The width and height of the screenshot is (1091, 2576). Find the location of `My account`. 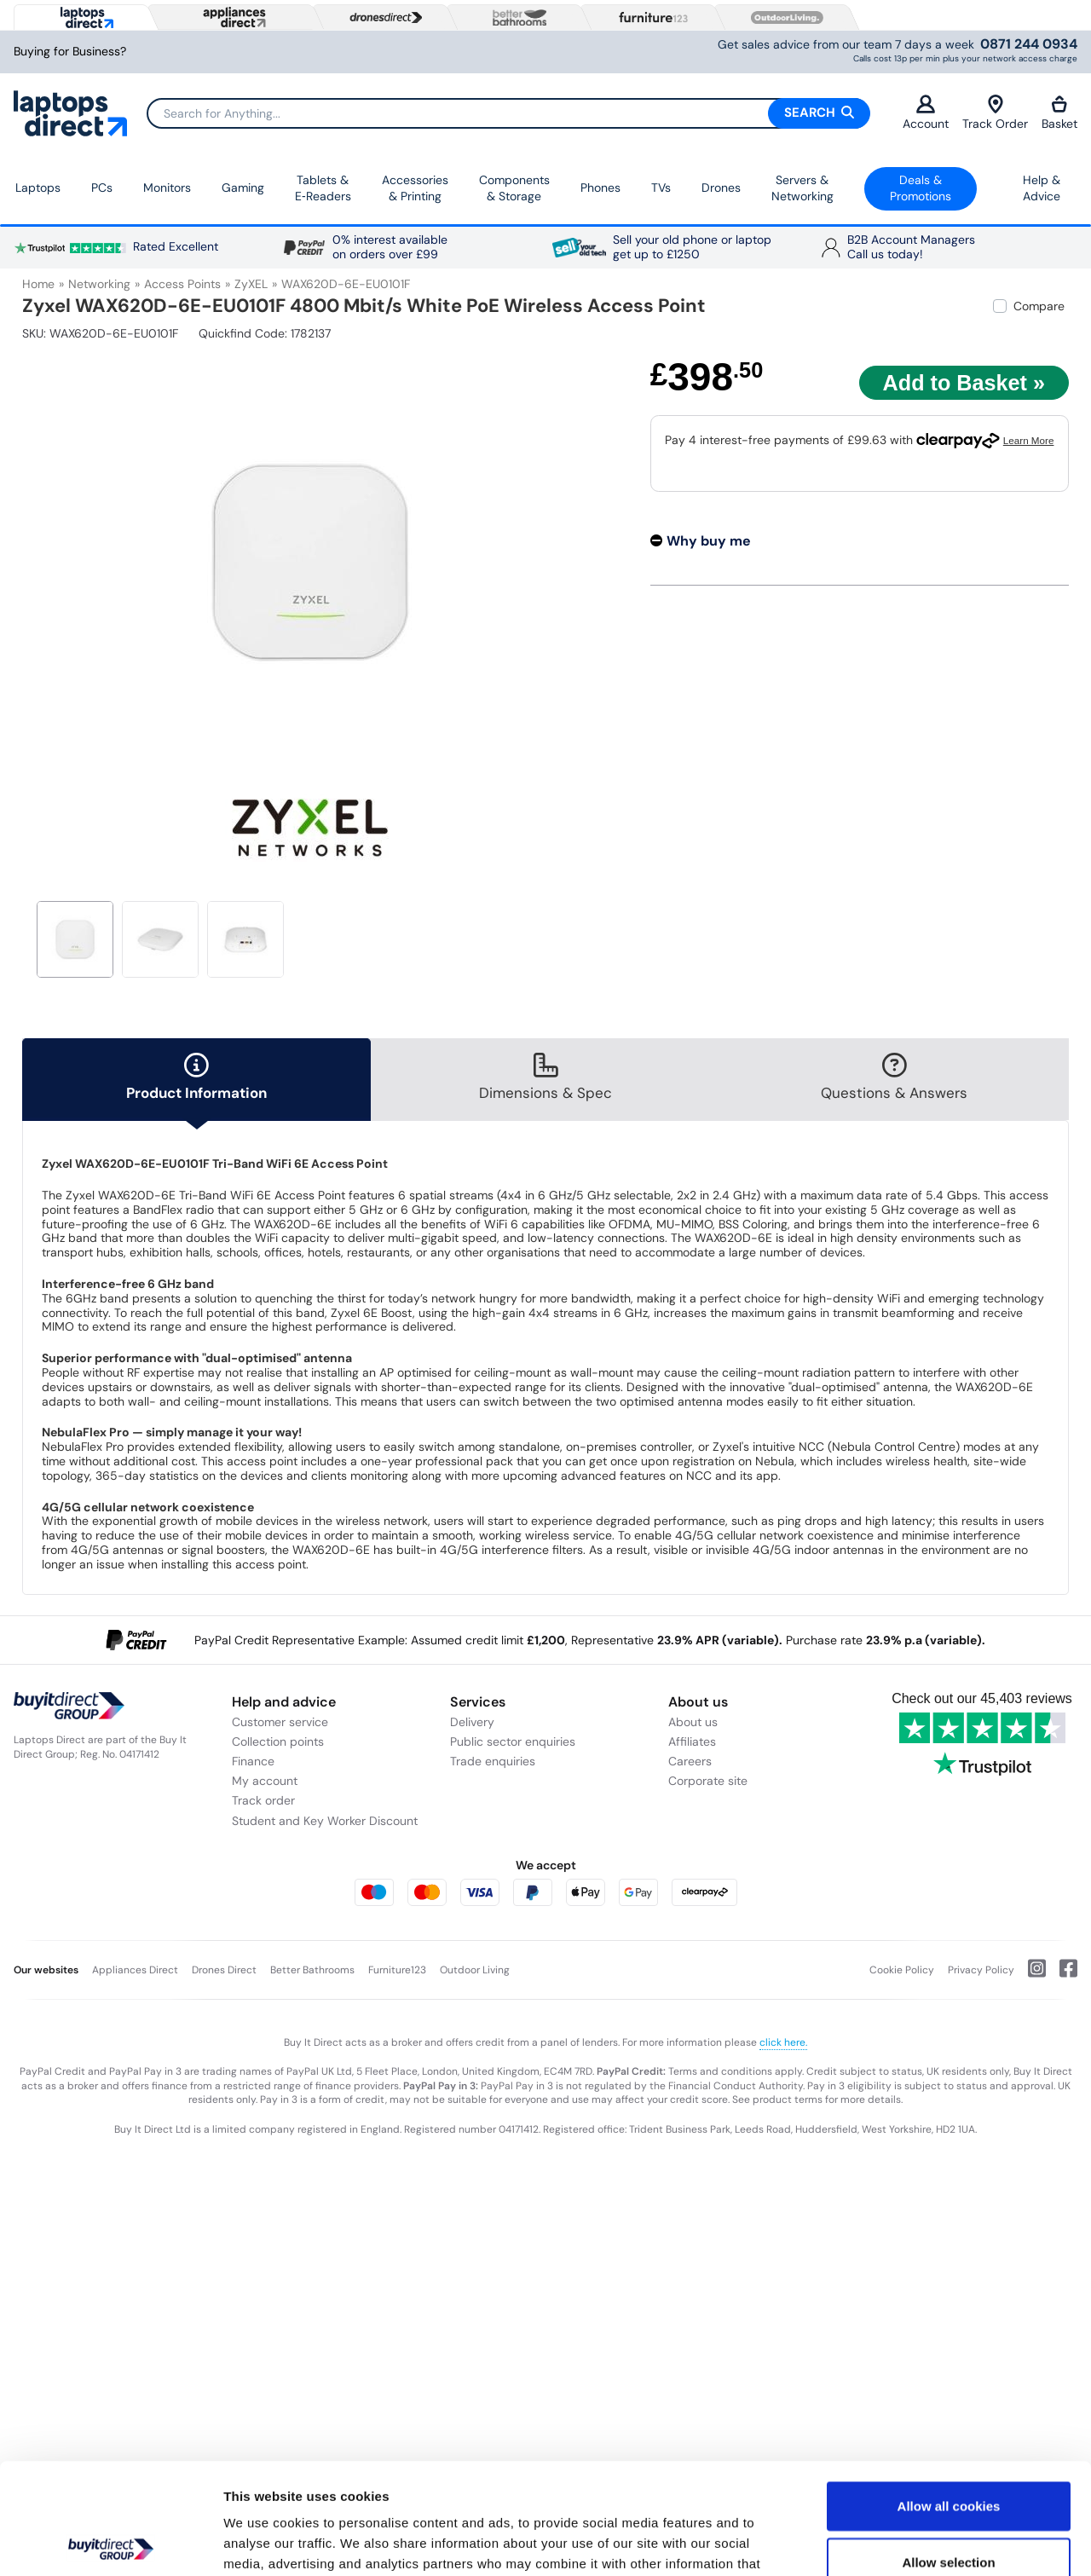

My account is located at coordinates (264, 1780).